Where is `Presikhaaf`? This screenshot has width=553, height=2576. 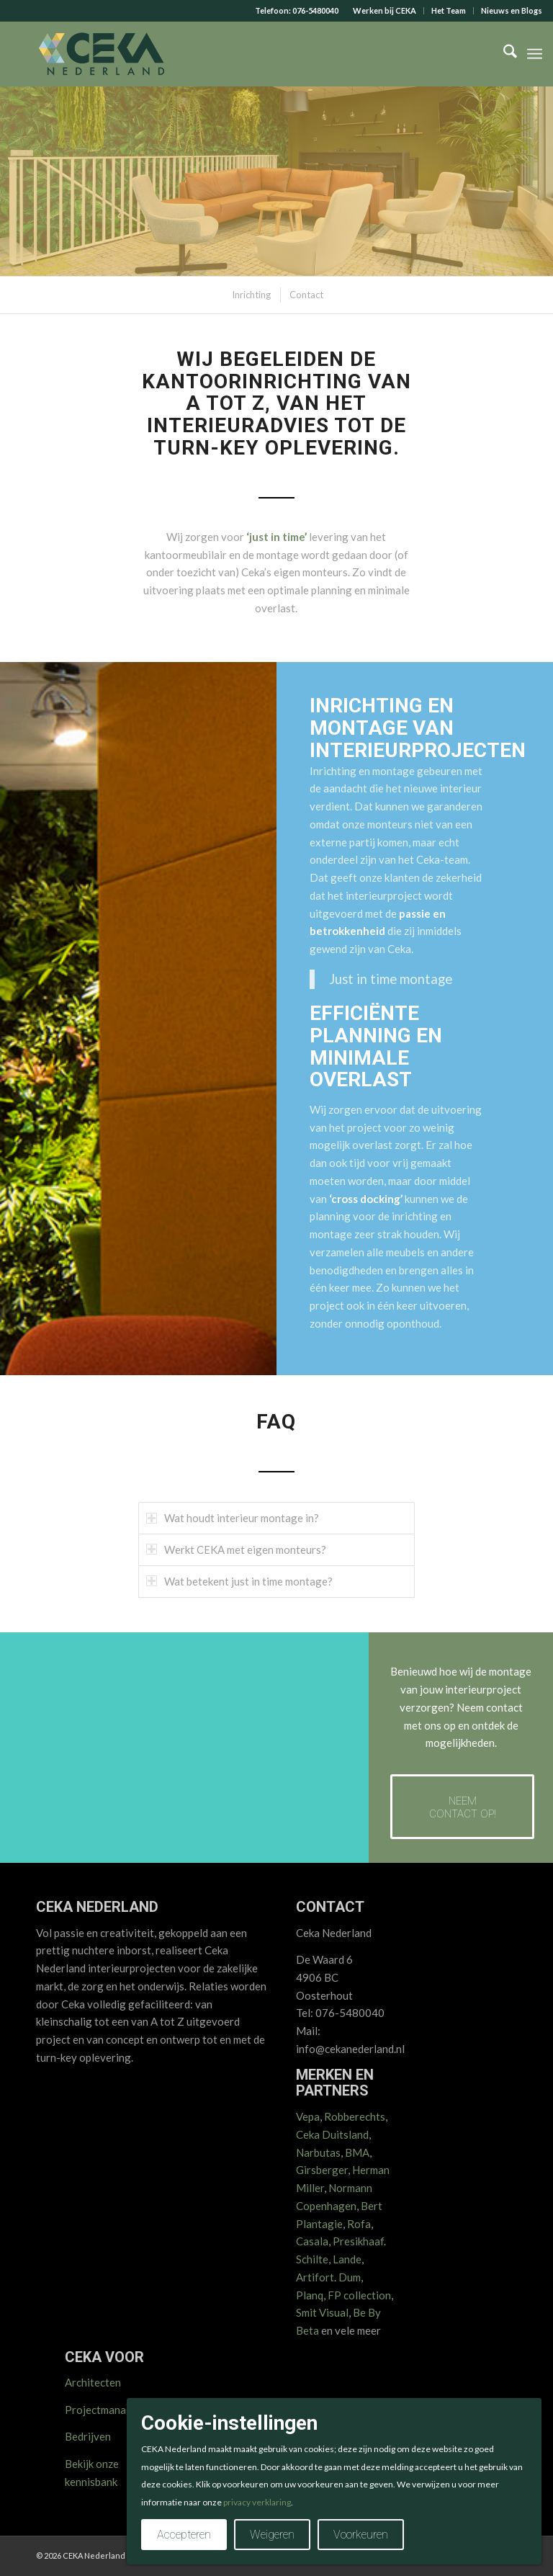 Presikhaaf is located at coordinates (358, 2241).